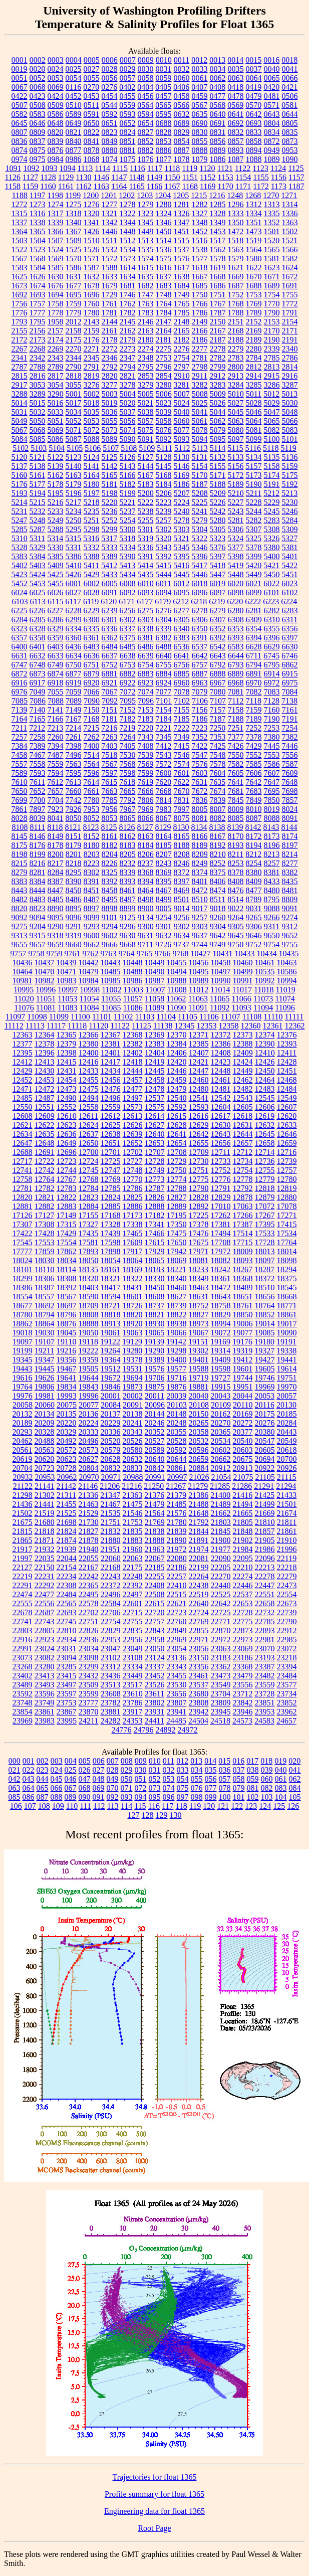 The image size is (309, 2576). I want to click on 7613, so click(73, 782).